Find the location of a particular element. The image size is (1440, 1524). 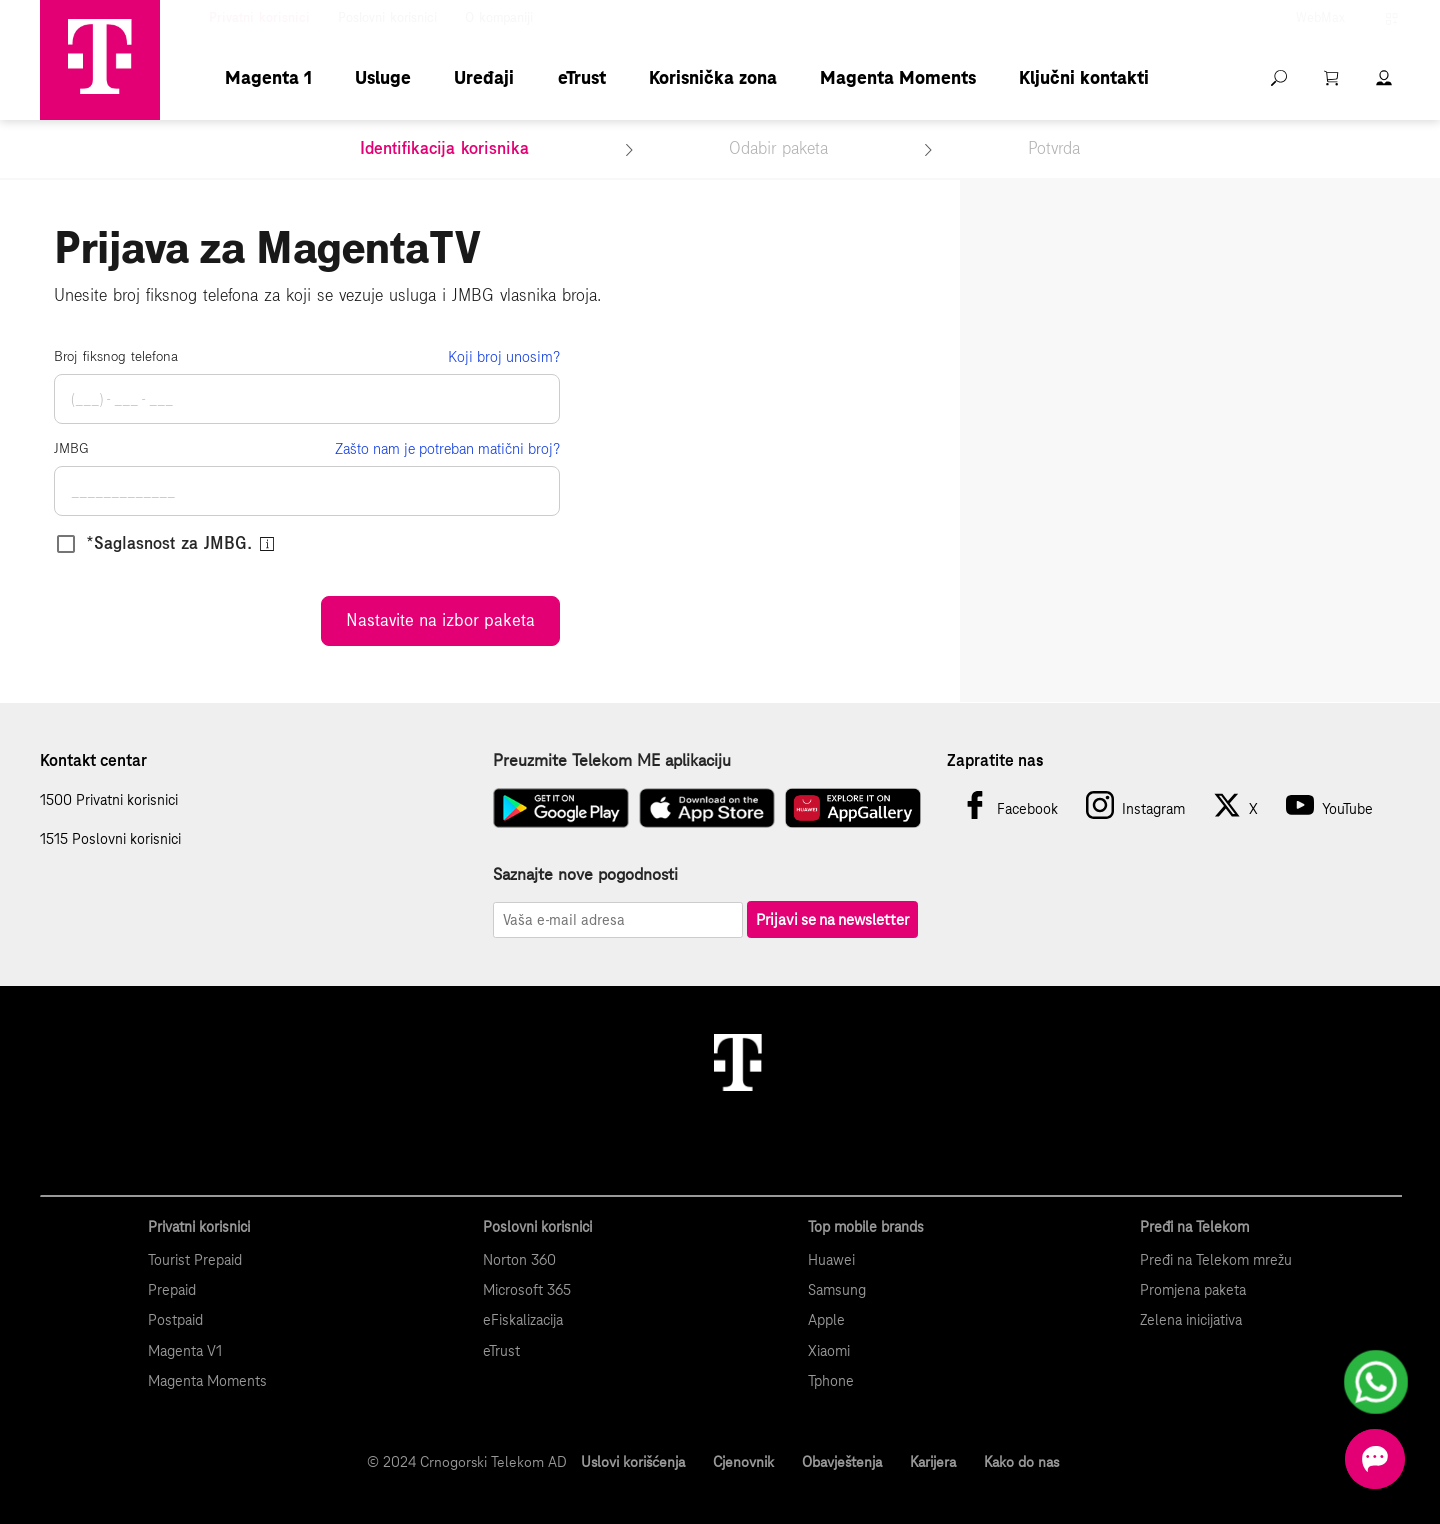

Korisnička zona is located at coordinates (713, 77).